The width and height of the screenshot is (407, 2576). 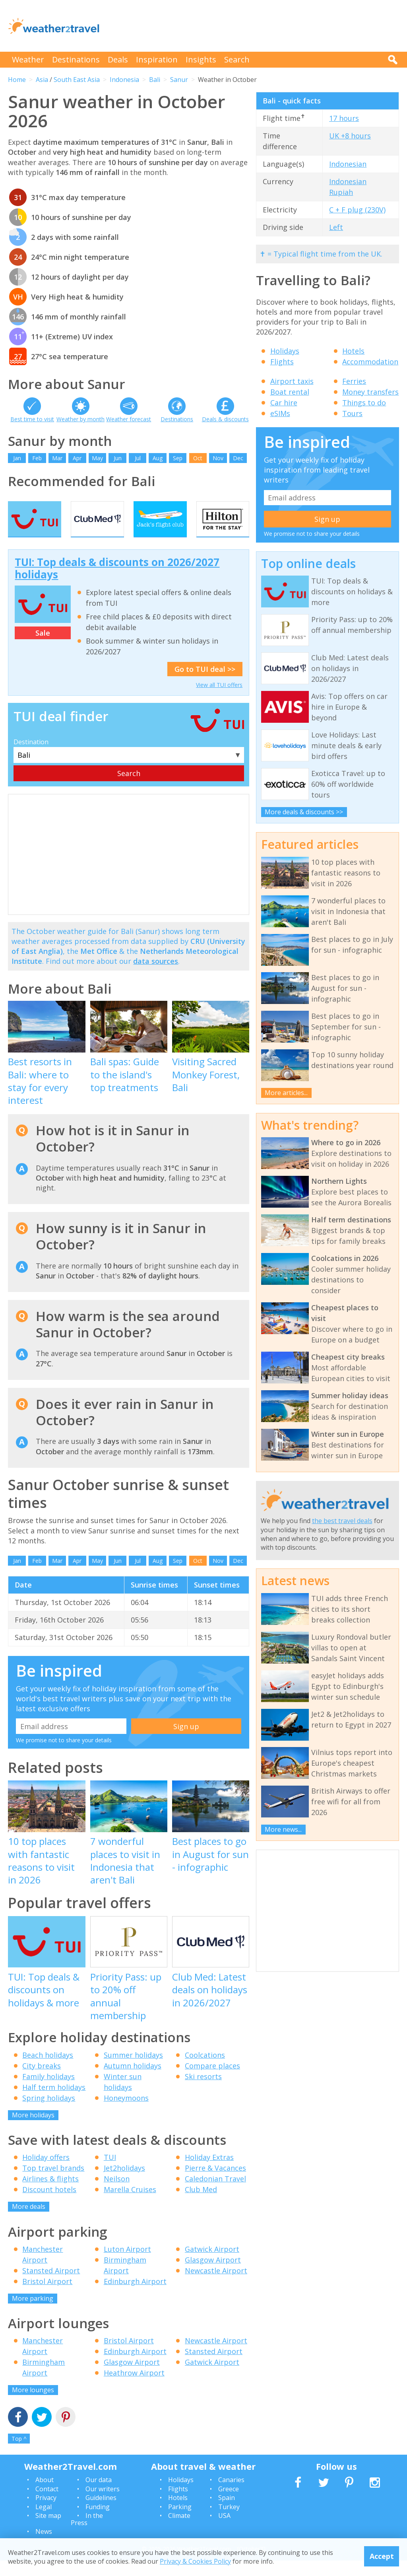 I want to click on TUI: Top deals & discounts on 2026/2027 holidays, so click(x=117, y=583).